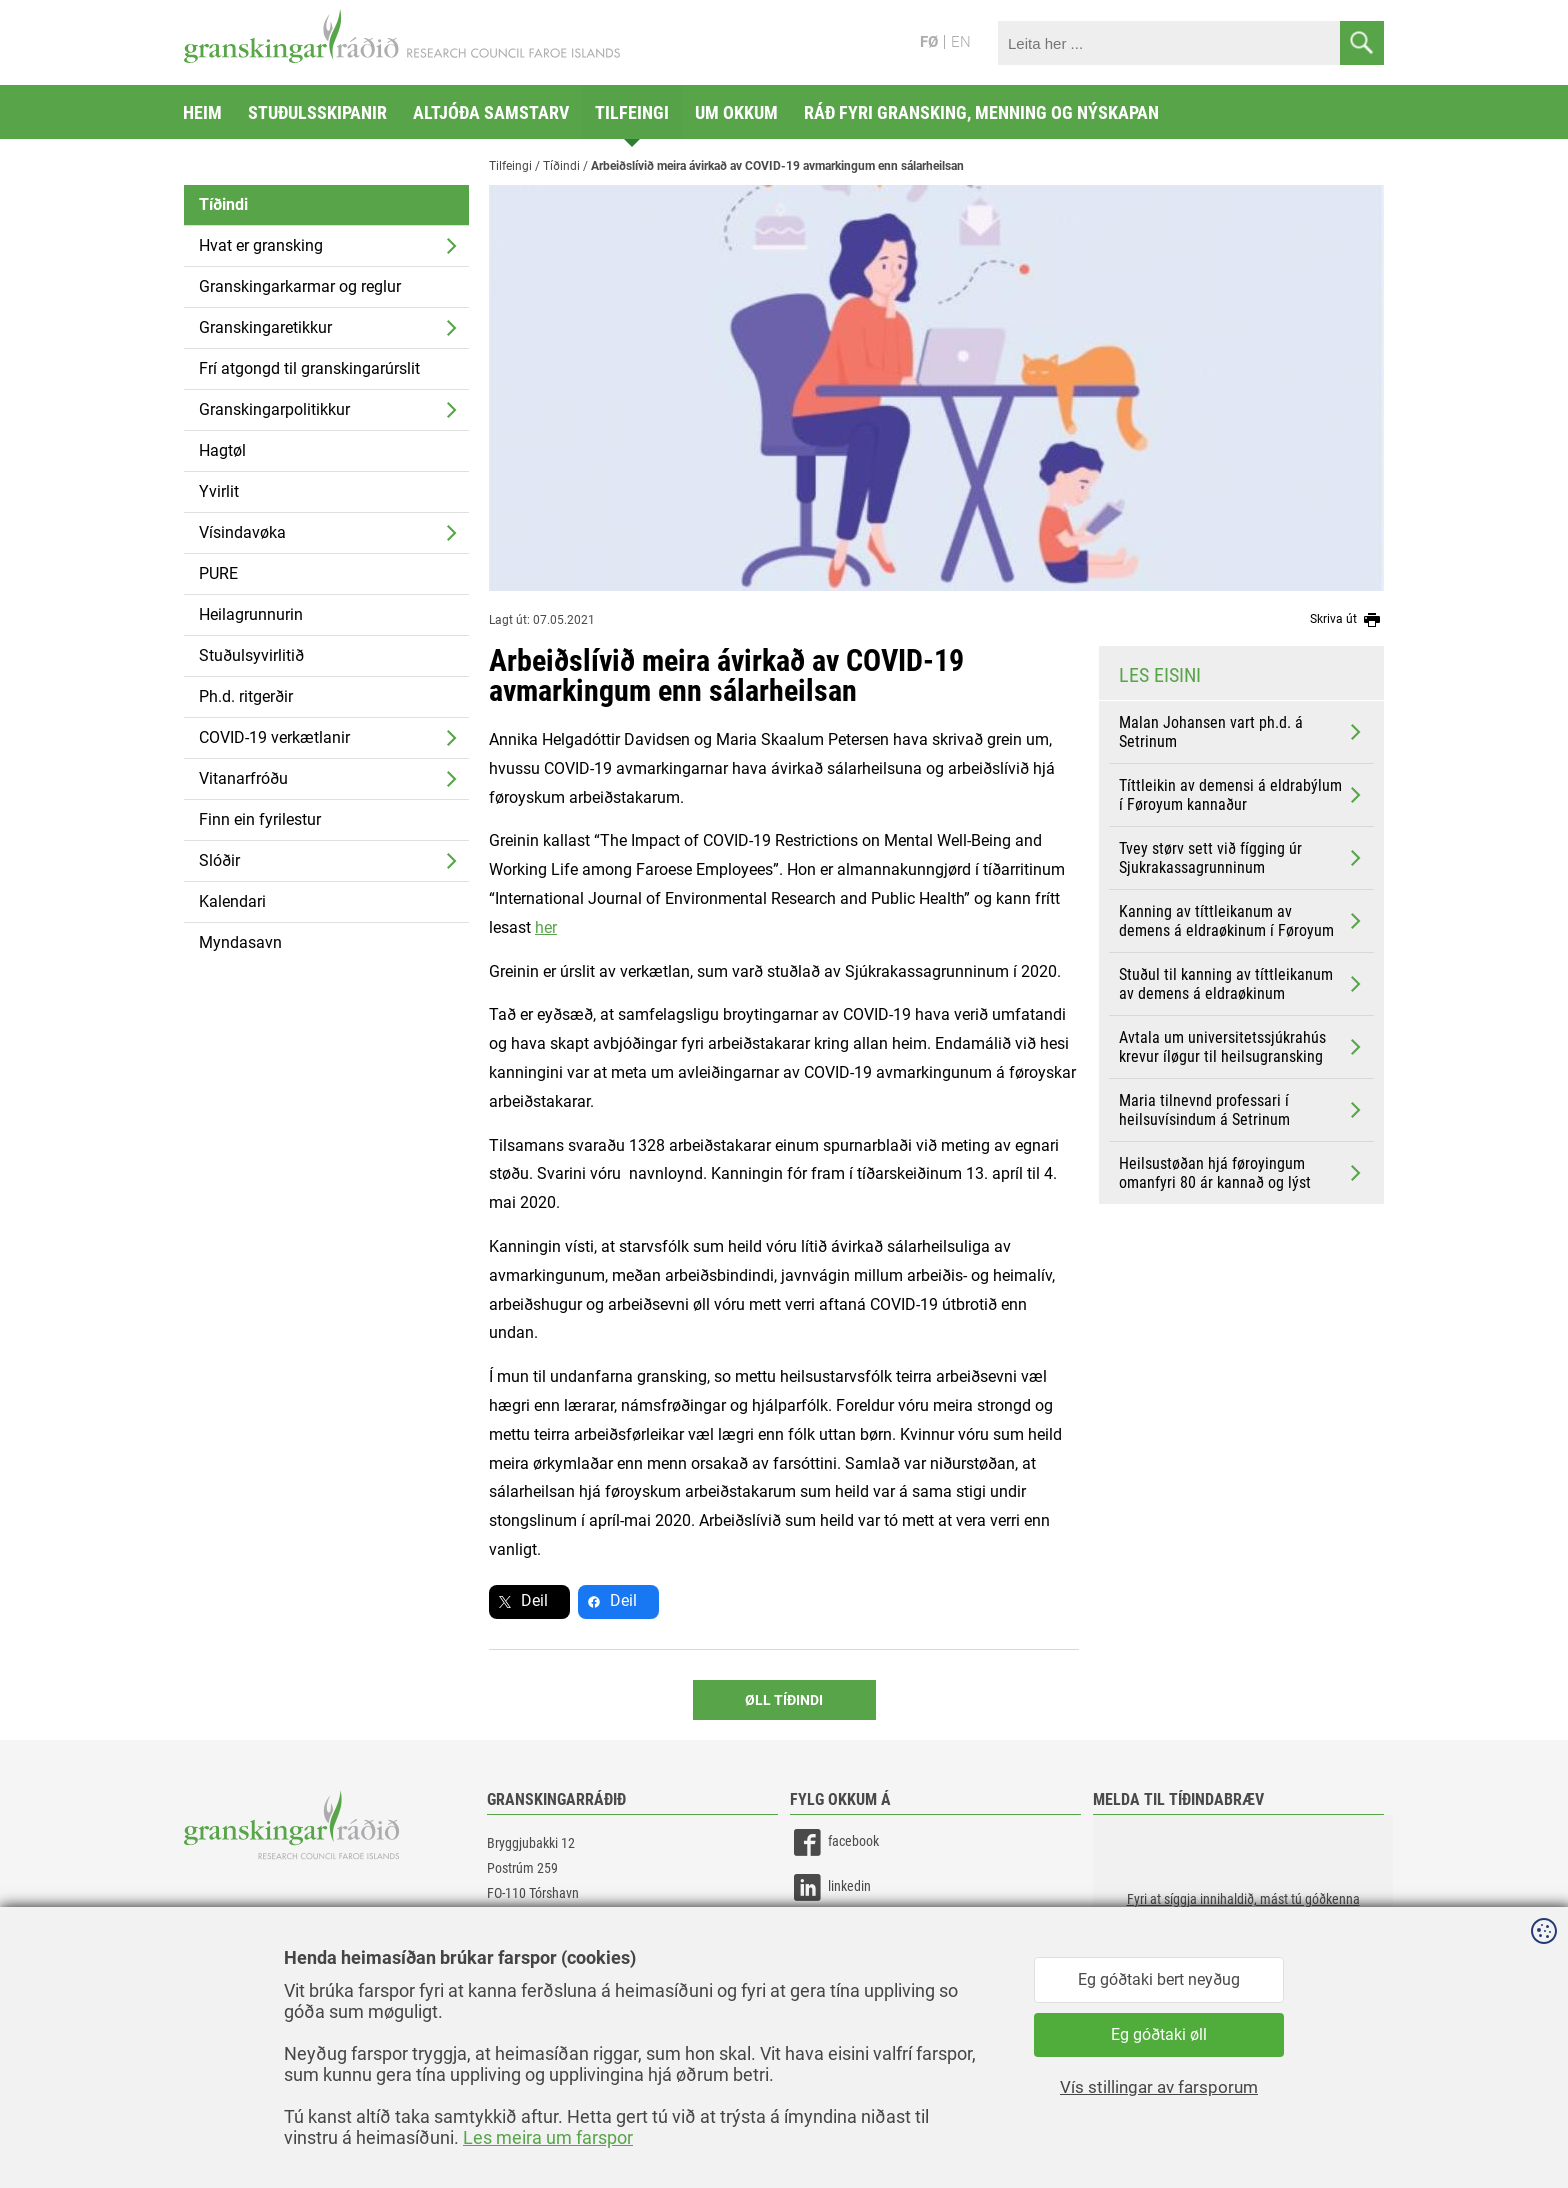 Image resolution: width=1568 pixels, height=2188 pixels. I want to click on Stuðulsyvirlitið, so click(251, 655).